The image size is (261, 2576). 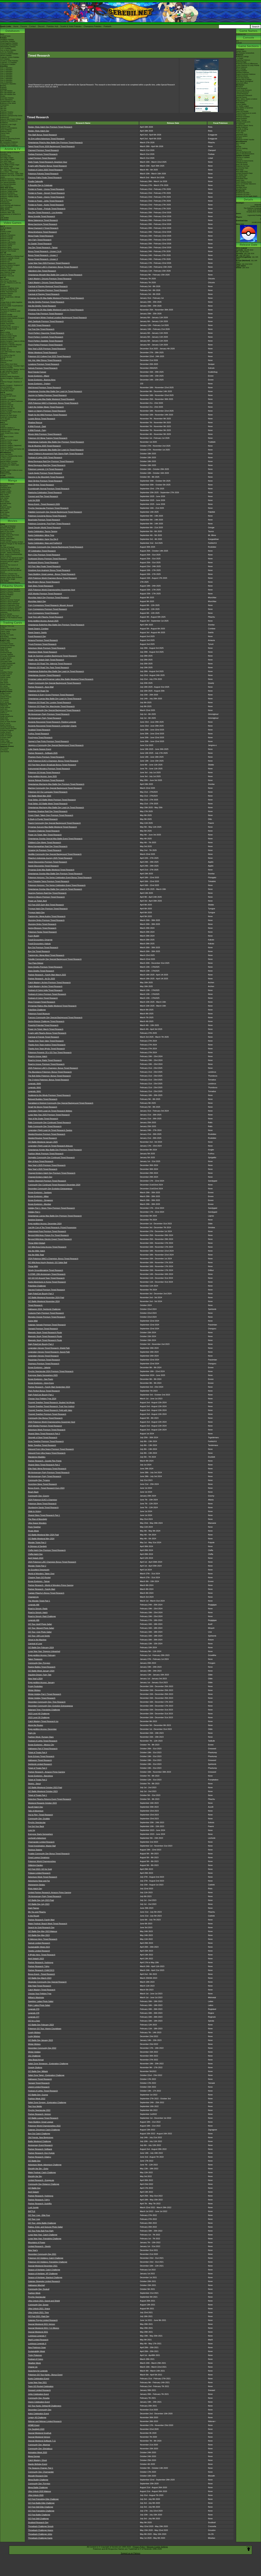 I want to click on Ruby & Sapphire, so click(x=6, y=394).